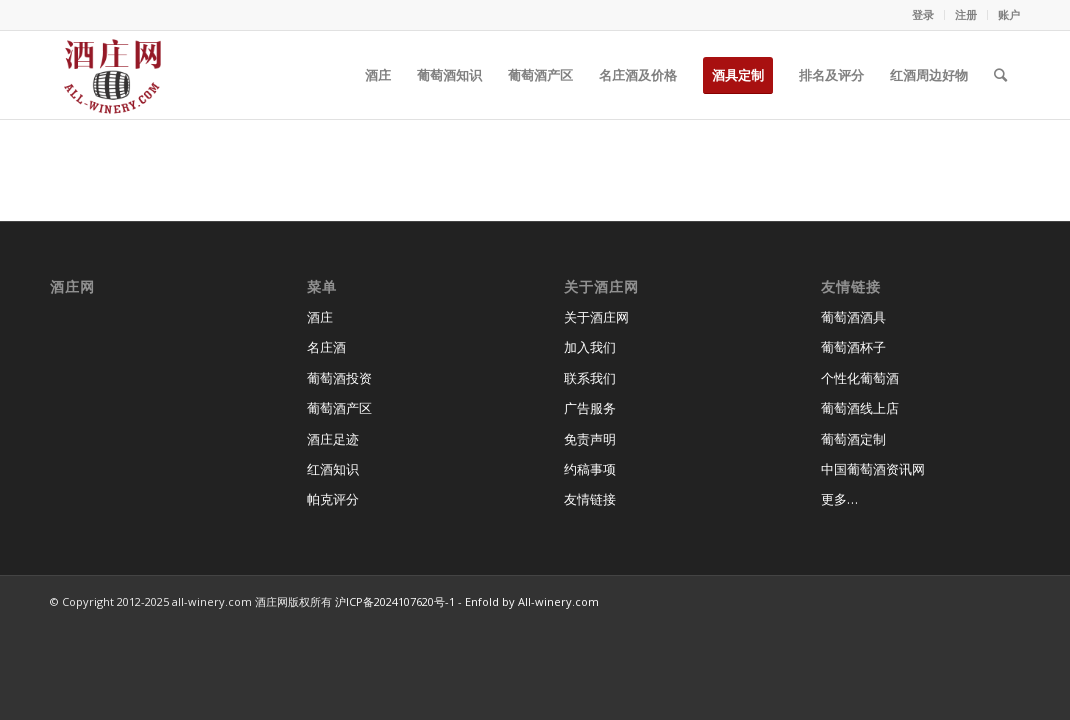 The width and height of the screenshot is (1070, 720). What do you see at coordinates (860, 378) in the screenshot?
I see `个性化葡萄酒` at bounding box center [860, 378].